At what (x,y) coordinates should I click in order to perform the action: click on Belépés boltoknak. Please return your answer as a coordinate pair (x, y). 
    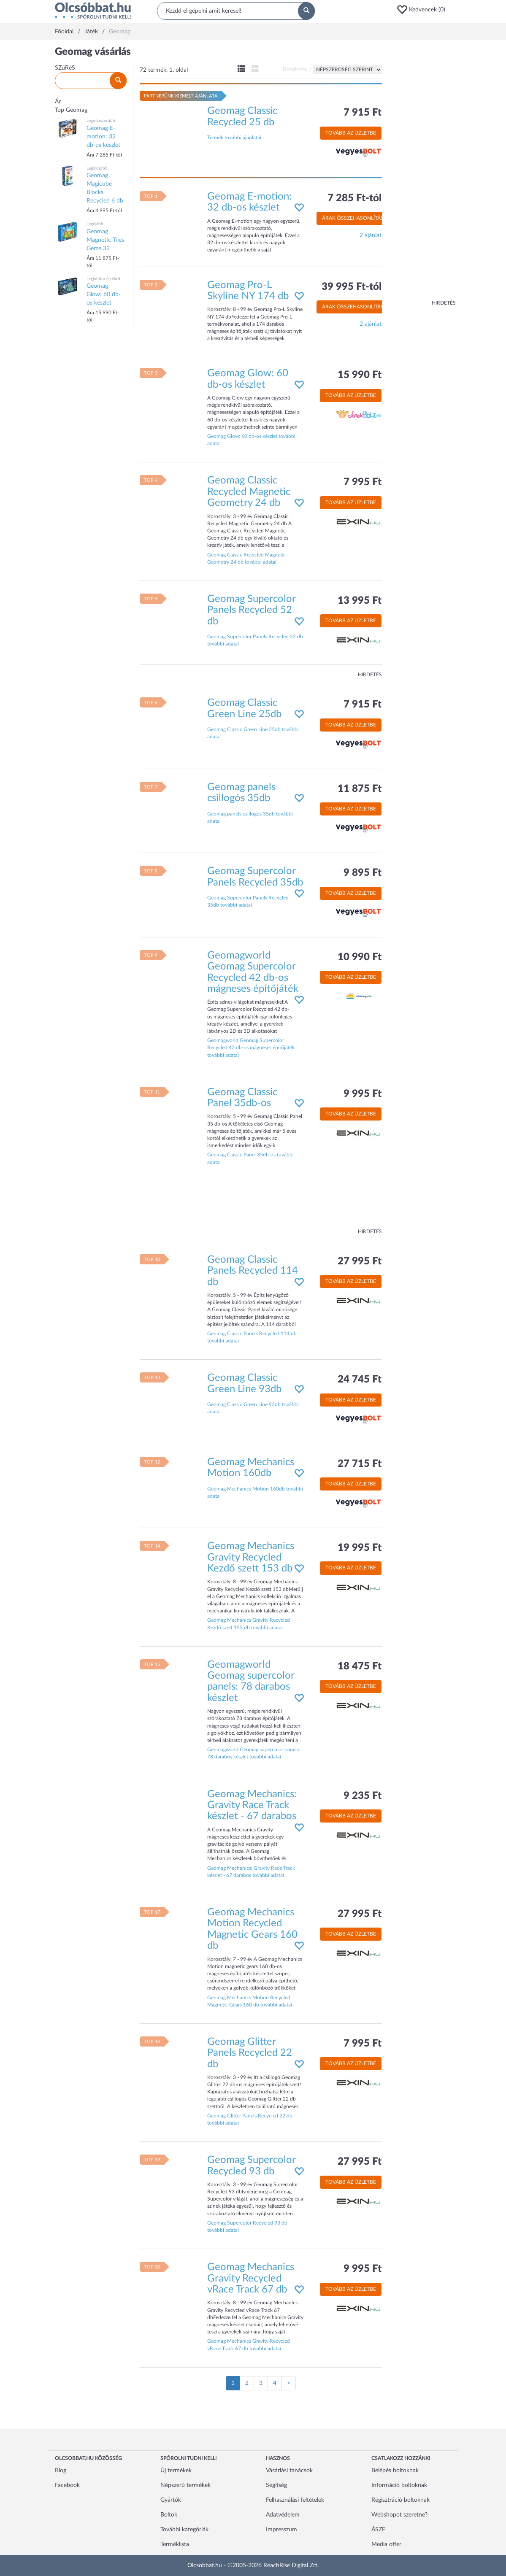
    Looking at the image, I should click on (395, 2470).